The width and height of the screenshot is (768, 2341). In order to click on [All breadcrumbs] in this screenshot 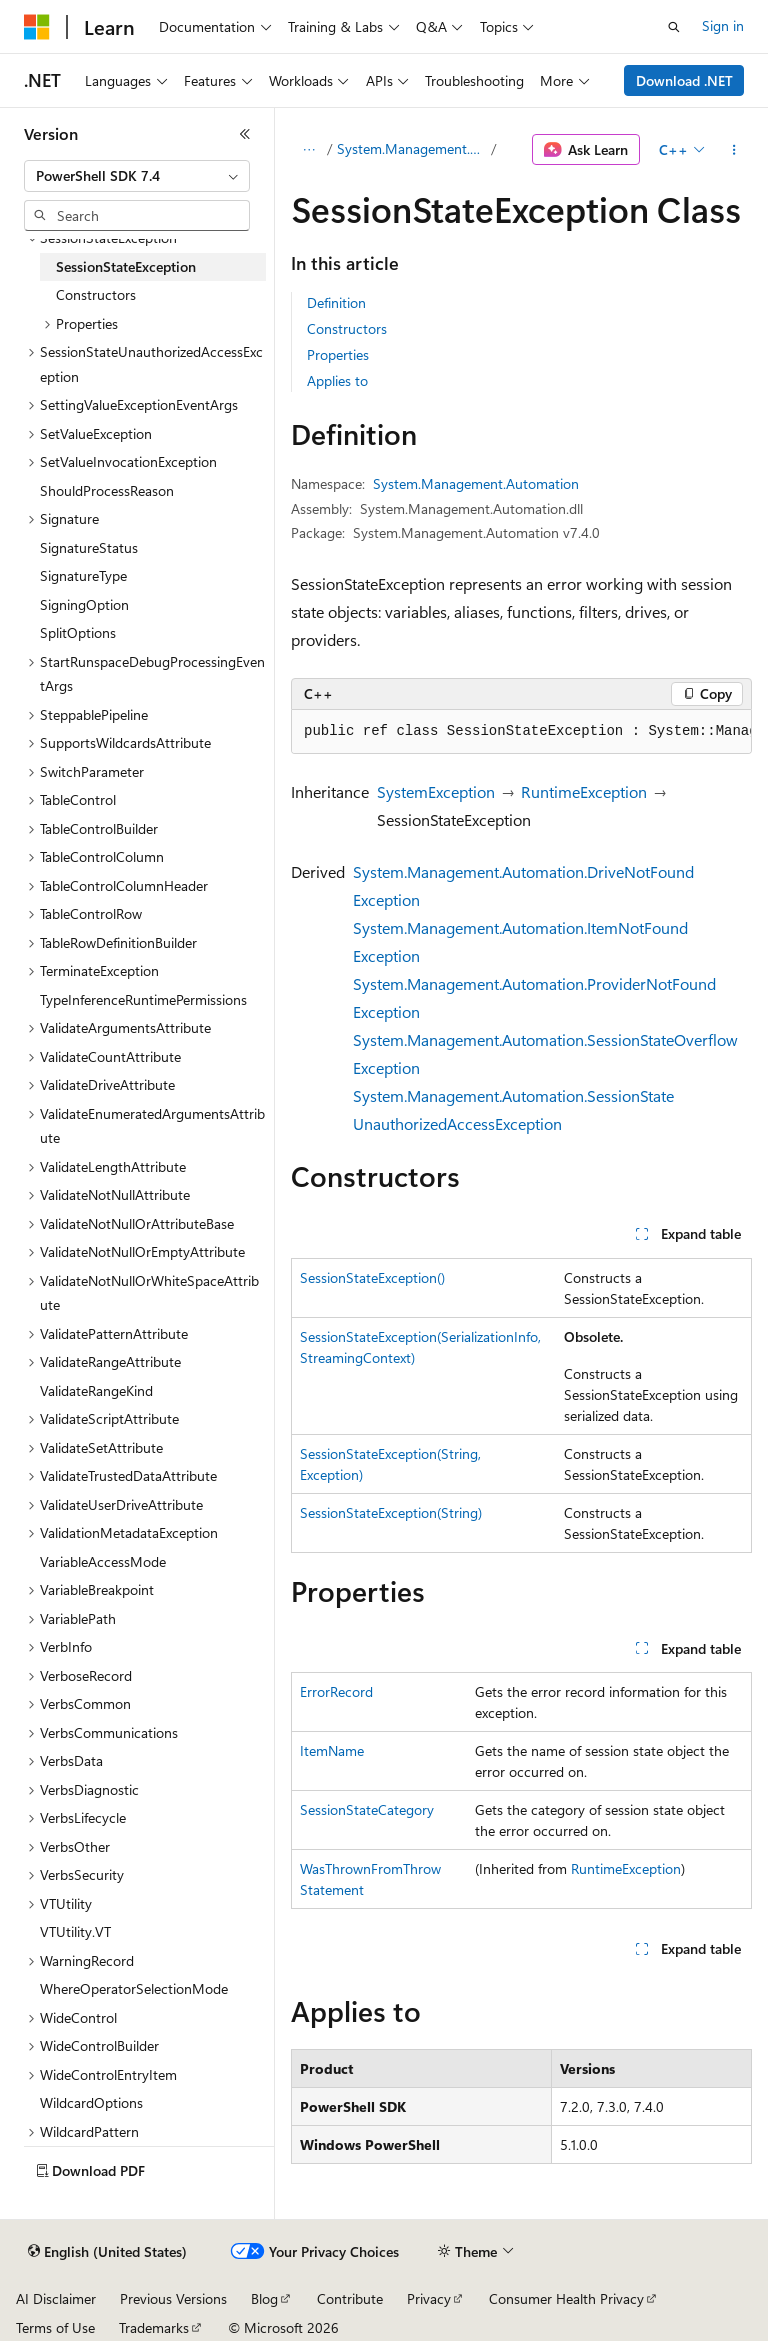, I will do `click(308, 150)`.